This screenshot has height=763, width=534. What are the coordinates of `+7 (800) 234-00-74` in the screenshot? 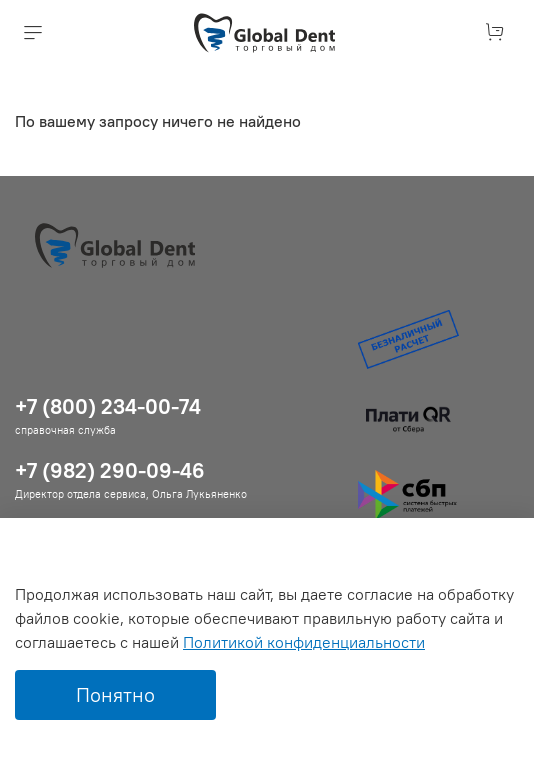 It's located at (108, 406).